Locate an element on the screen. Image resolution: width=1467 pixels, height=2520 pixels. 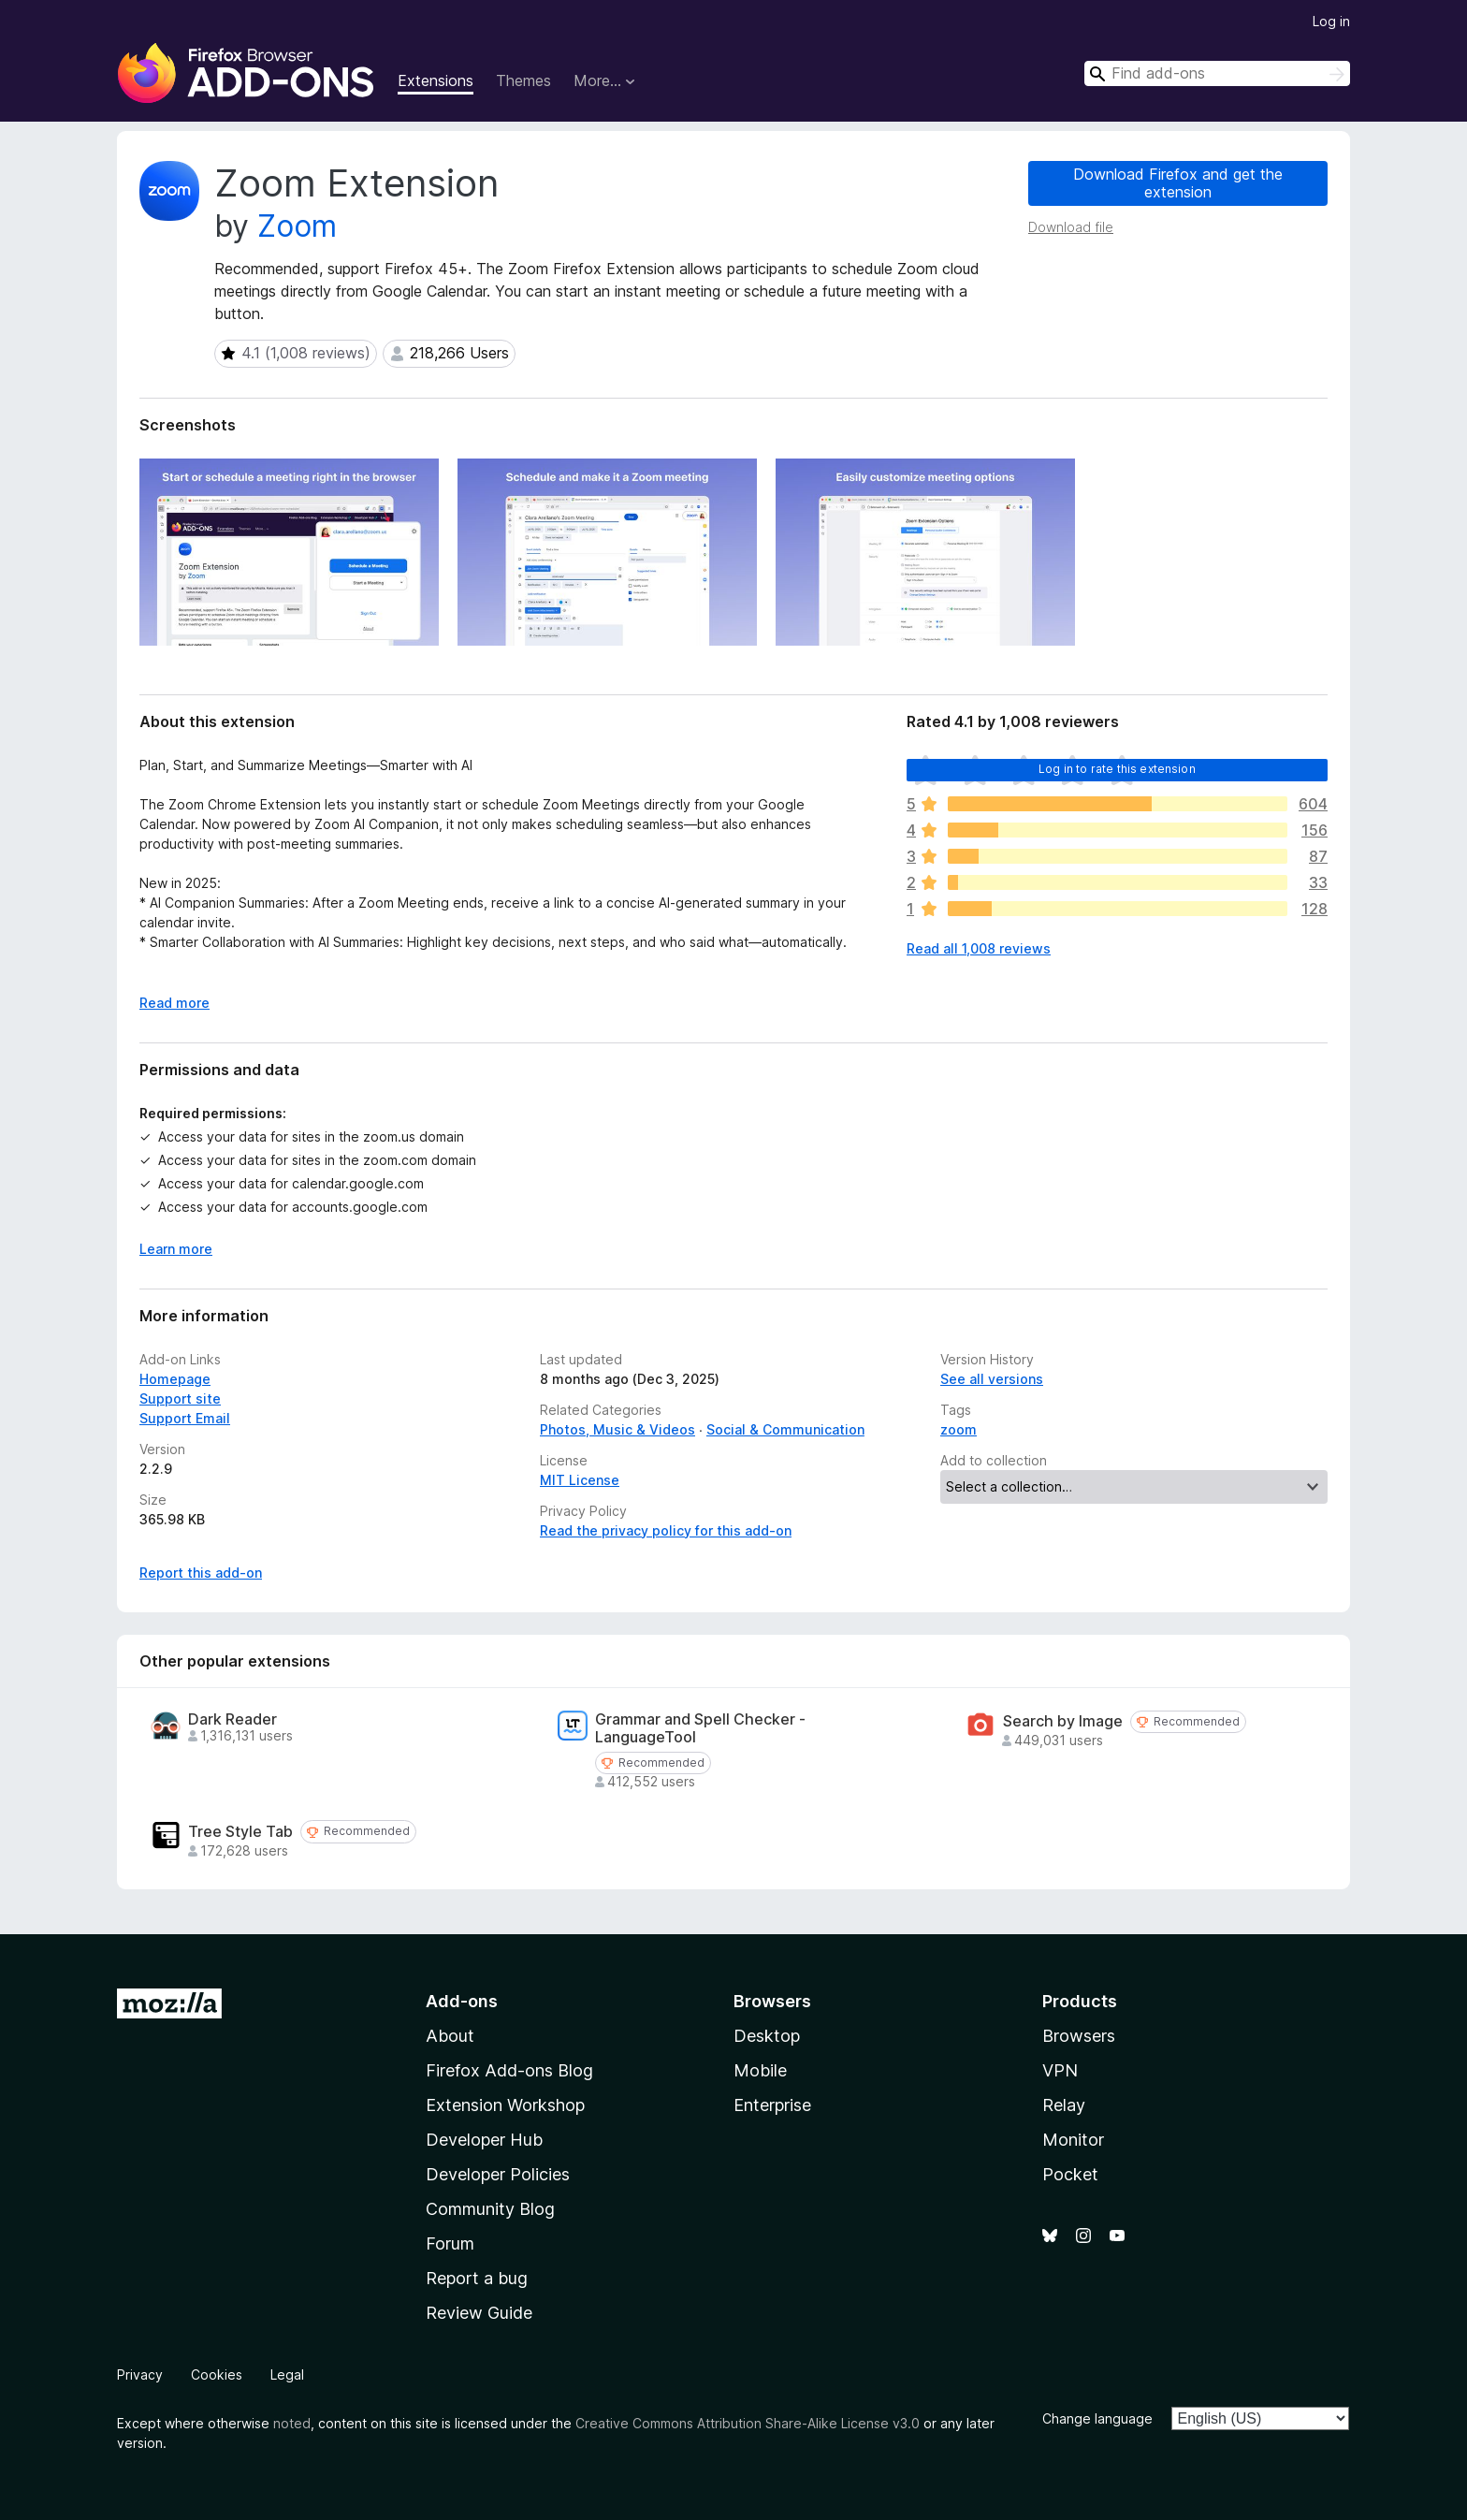
Legal is located at coordinates (287, 2374).